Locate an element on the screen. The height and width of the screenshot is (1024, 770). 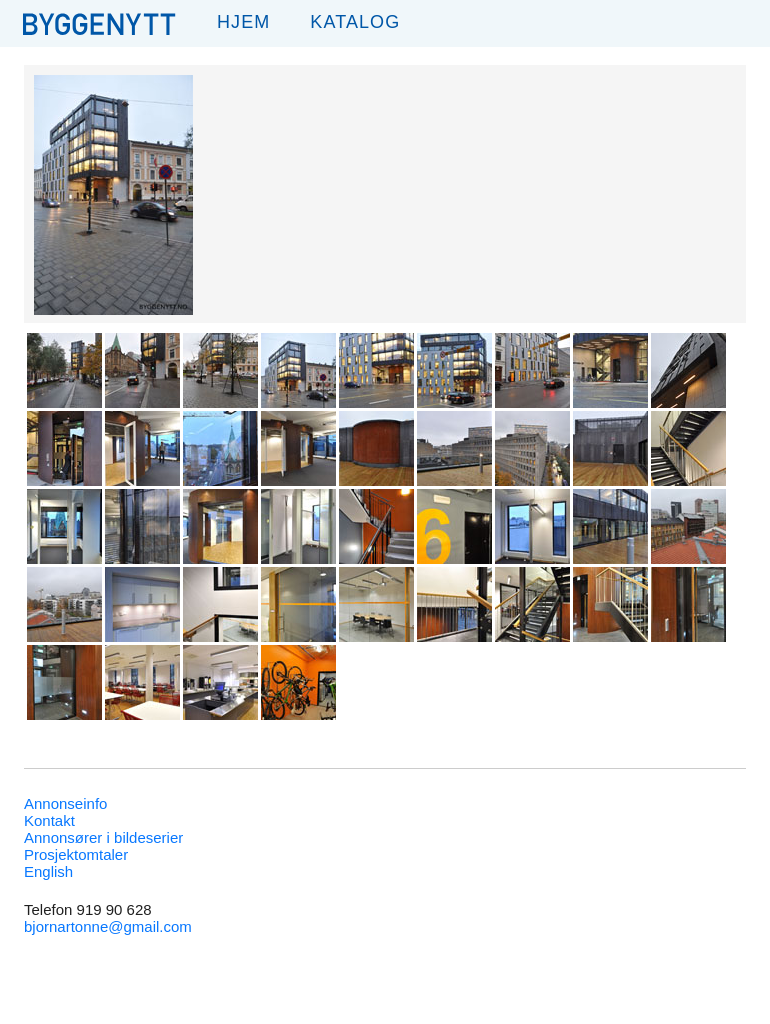
Prosjektomtaler is located at coordinates (76, 854).